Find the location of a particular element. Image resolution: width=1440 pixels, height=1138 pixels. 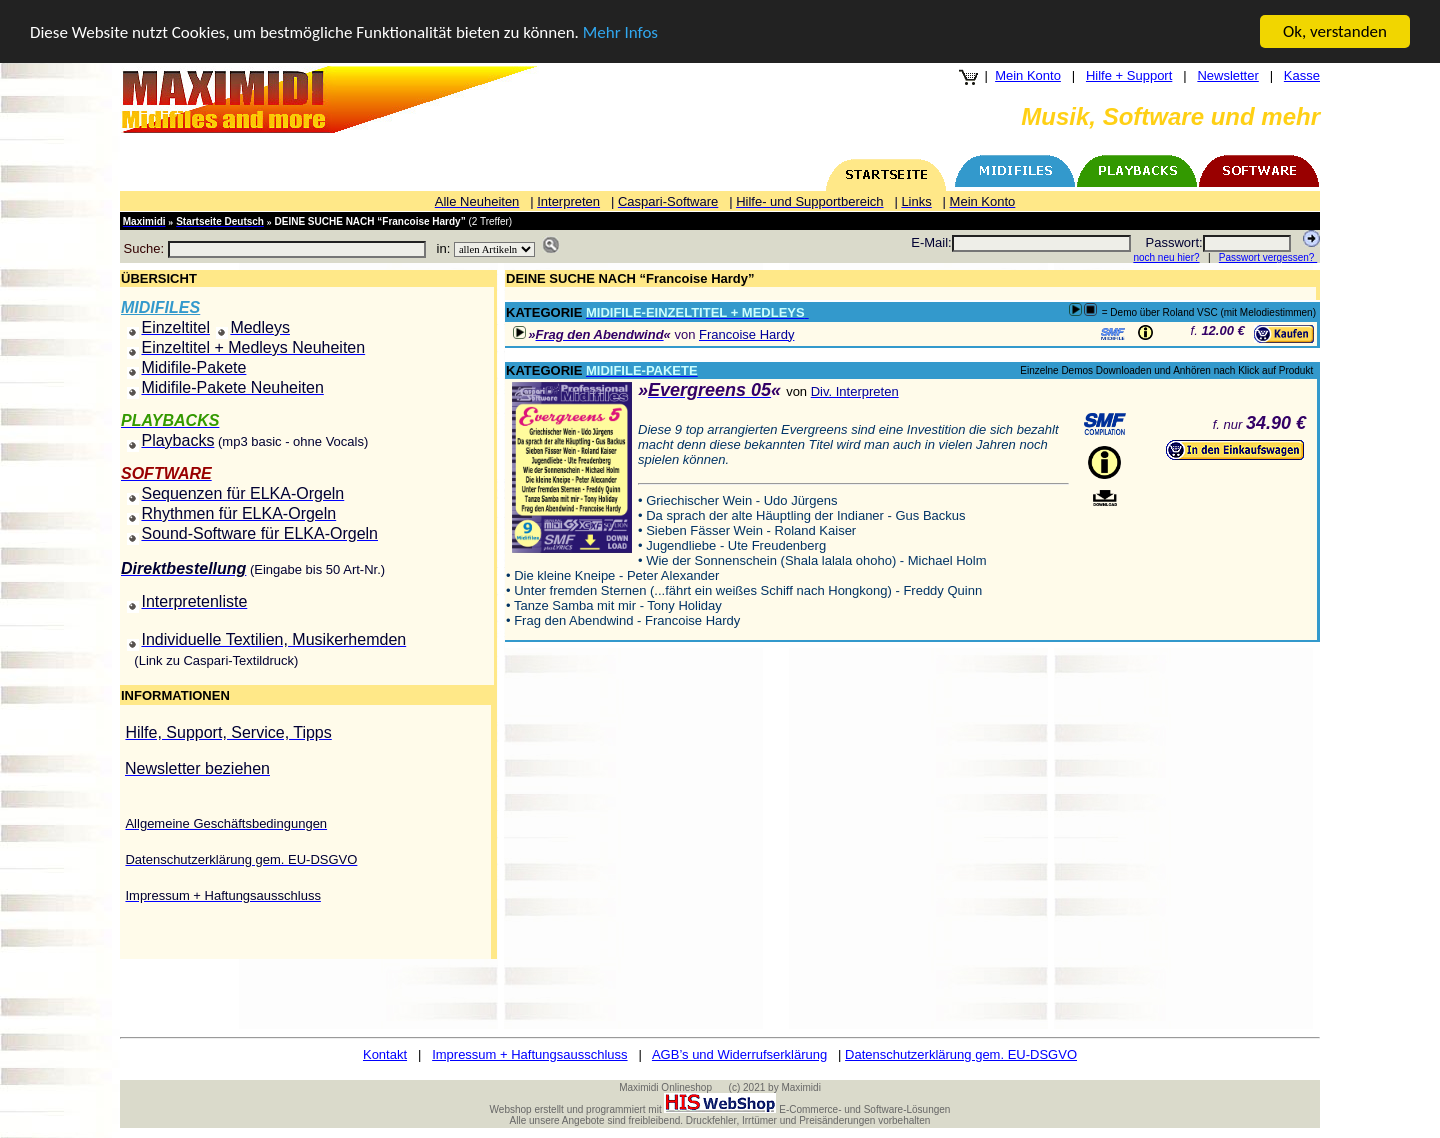

Mehr Infos is located at coordinates (620, 32).